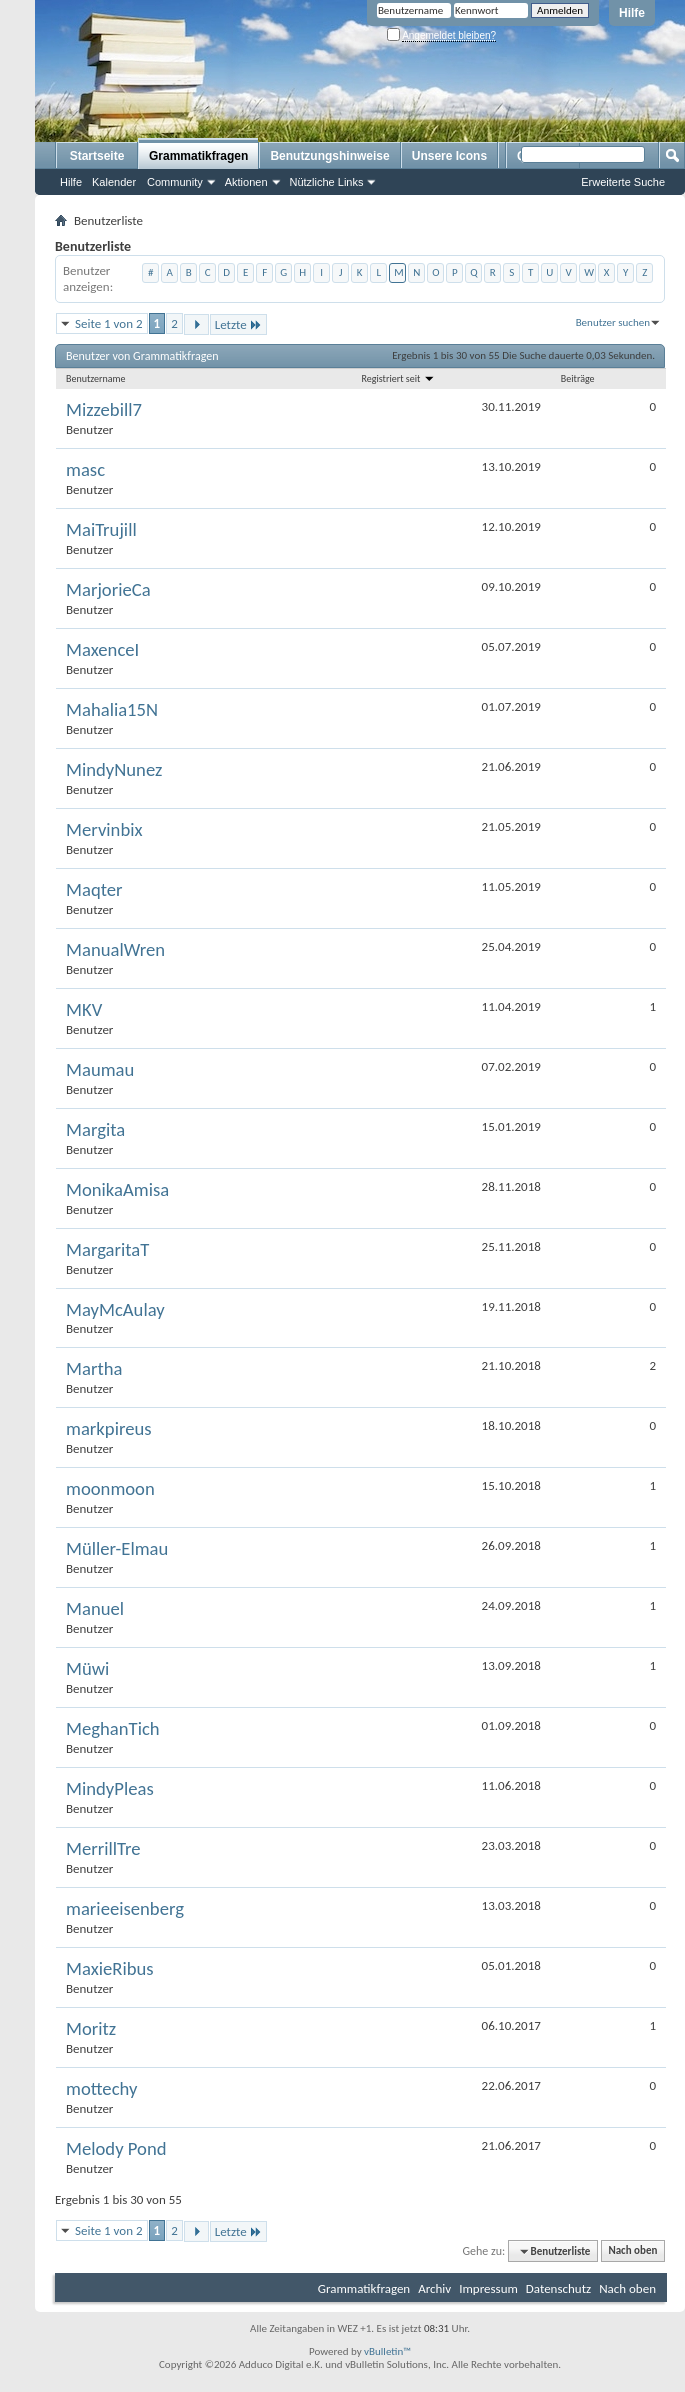  What do you see at coordinates (102, 650) in the screenshot?
I see `MaxenceI` at bounding box center [102, 650].